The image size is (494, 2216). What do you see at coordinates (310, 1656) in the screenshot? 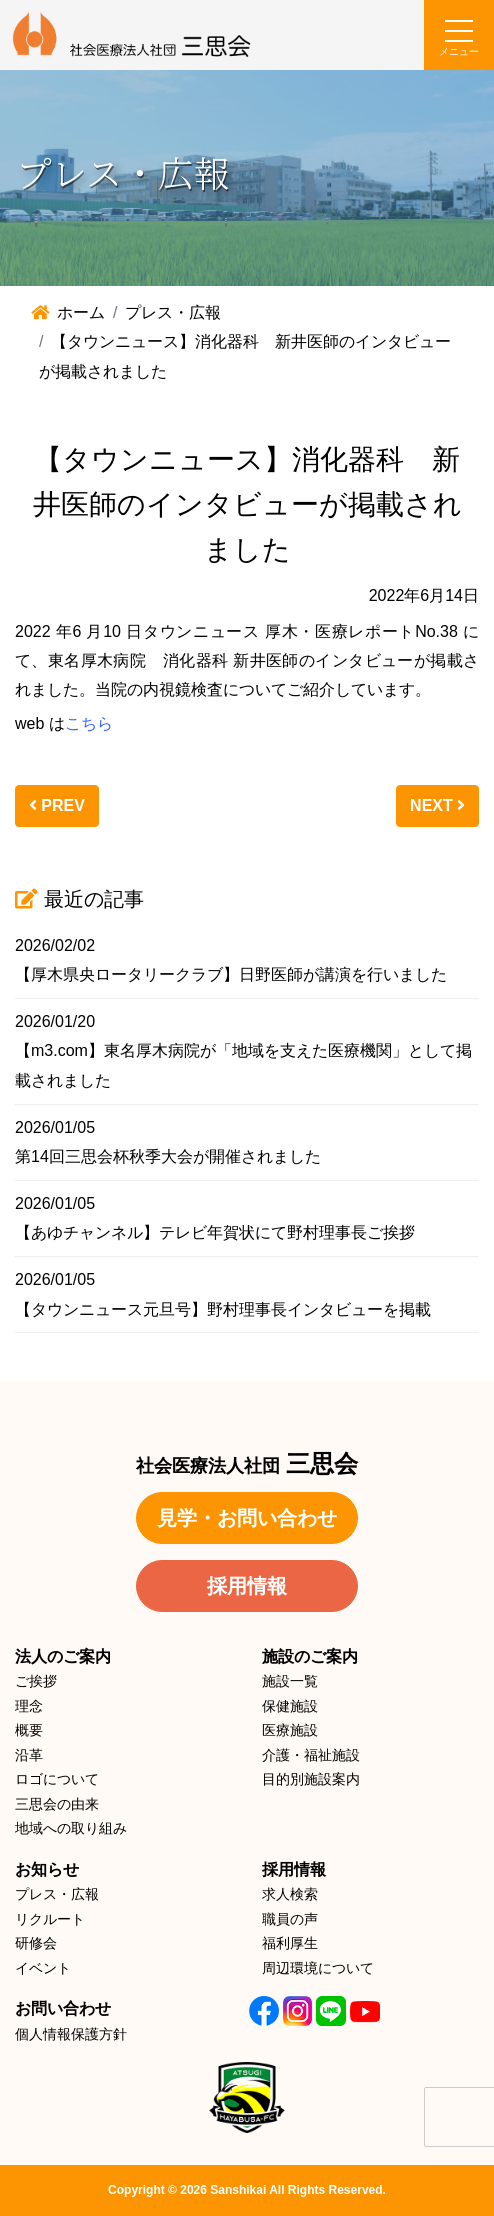
I see `施設のご案内` at bounding box center [310, 1656].